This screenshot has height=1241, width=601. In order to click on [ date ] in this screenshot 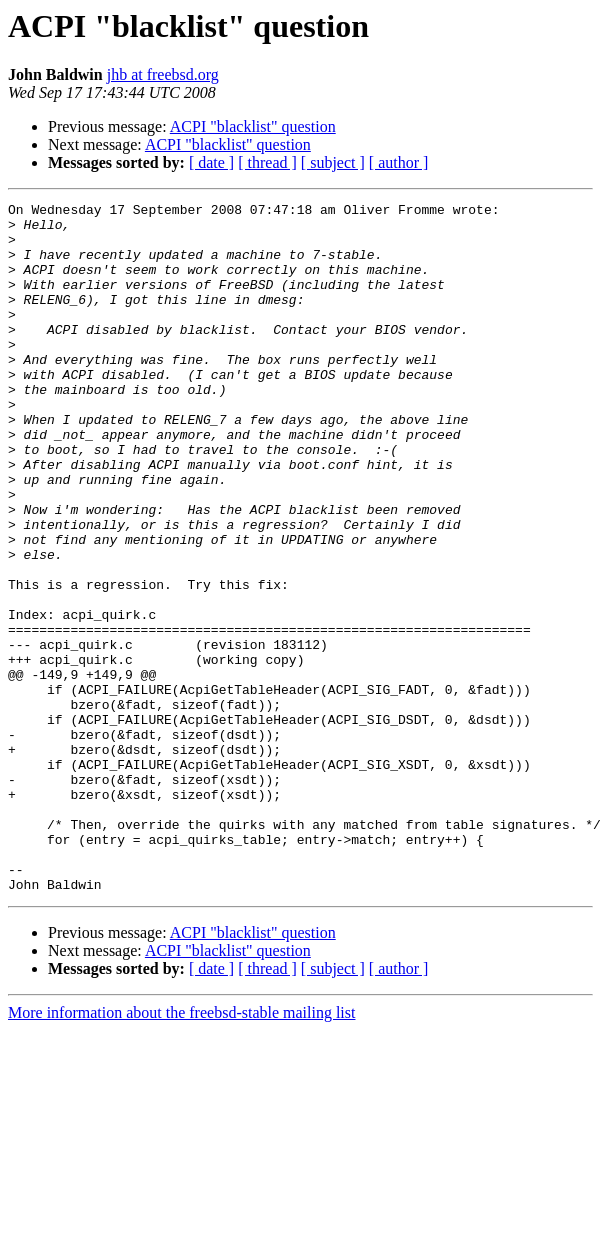, I will do `click(211, 162)`.